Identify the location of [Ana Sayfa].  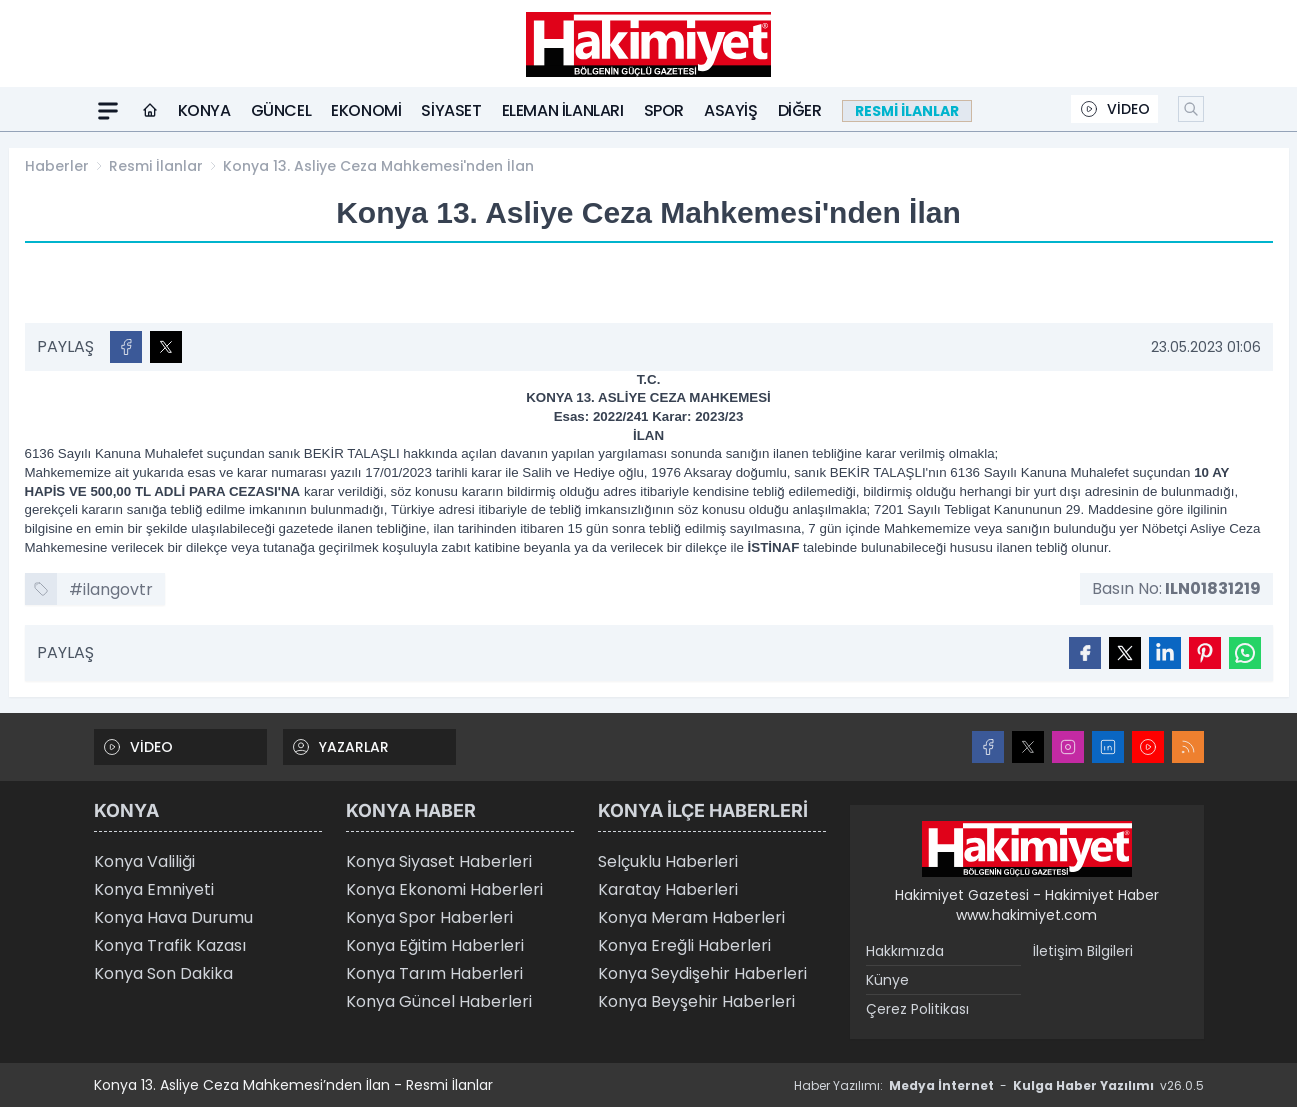
(150, 111).